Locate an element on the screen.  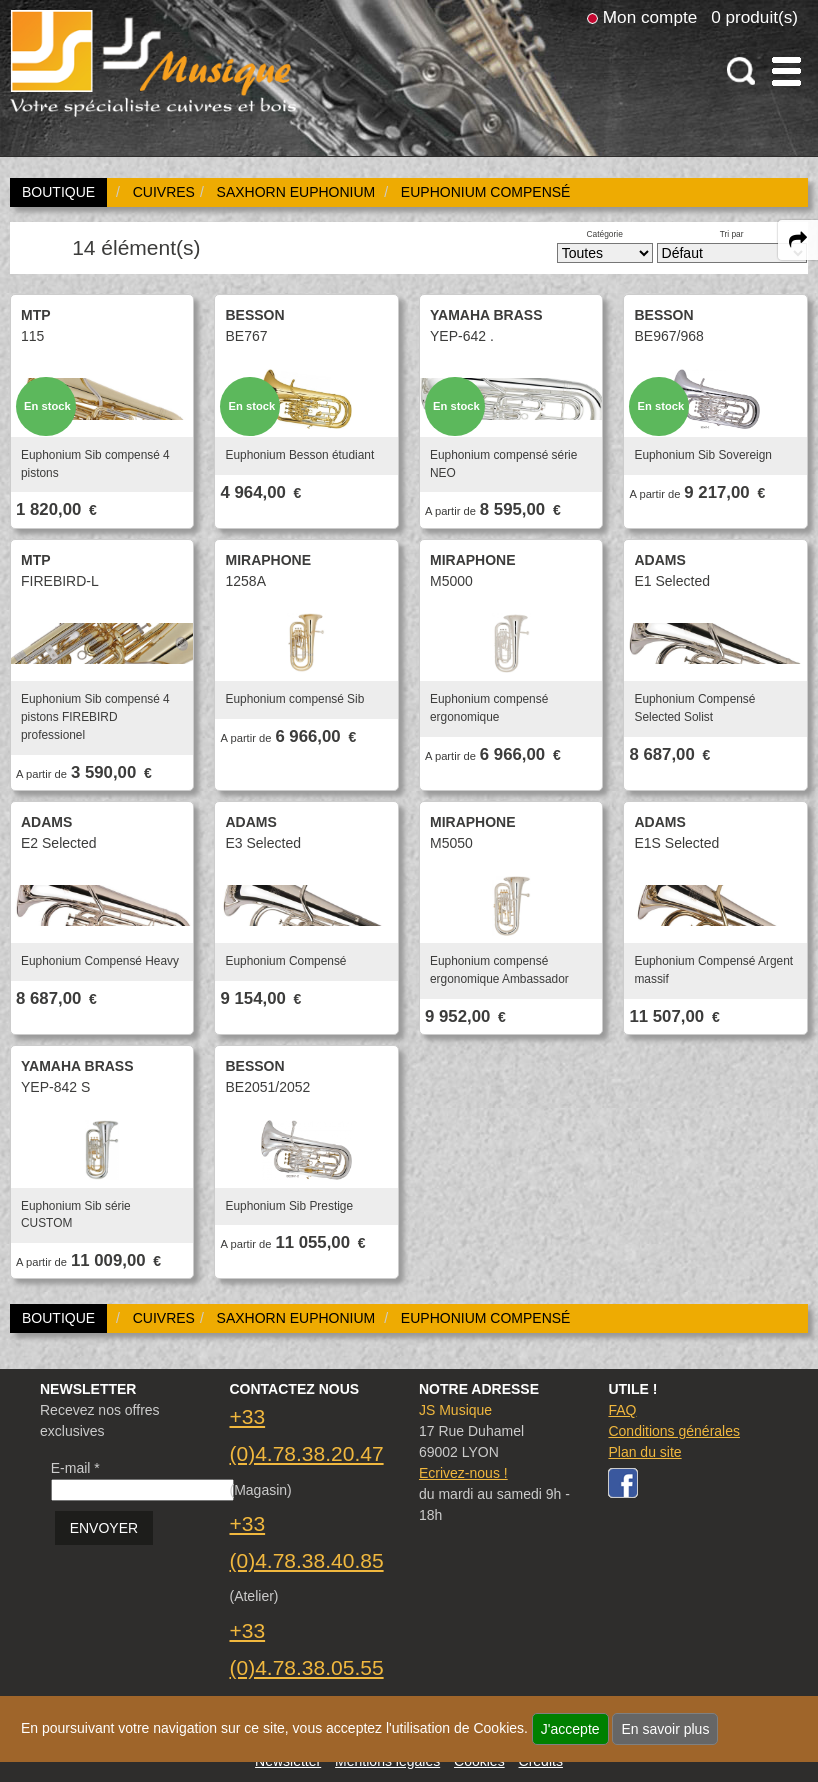
Ecrivez-nous ! is located at coordinates (463, 1473).